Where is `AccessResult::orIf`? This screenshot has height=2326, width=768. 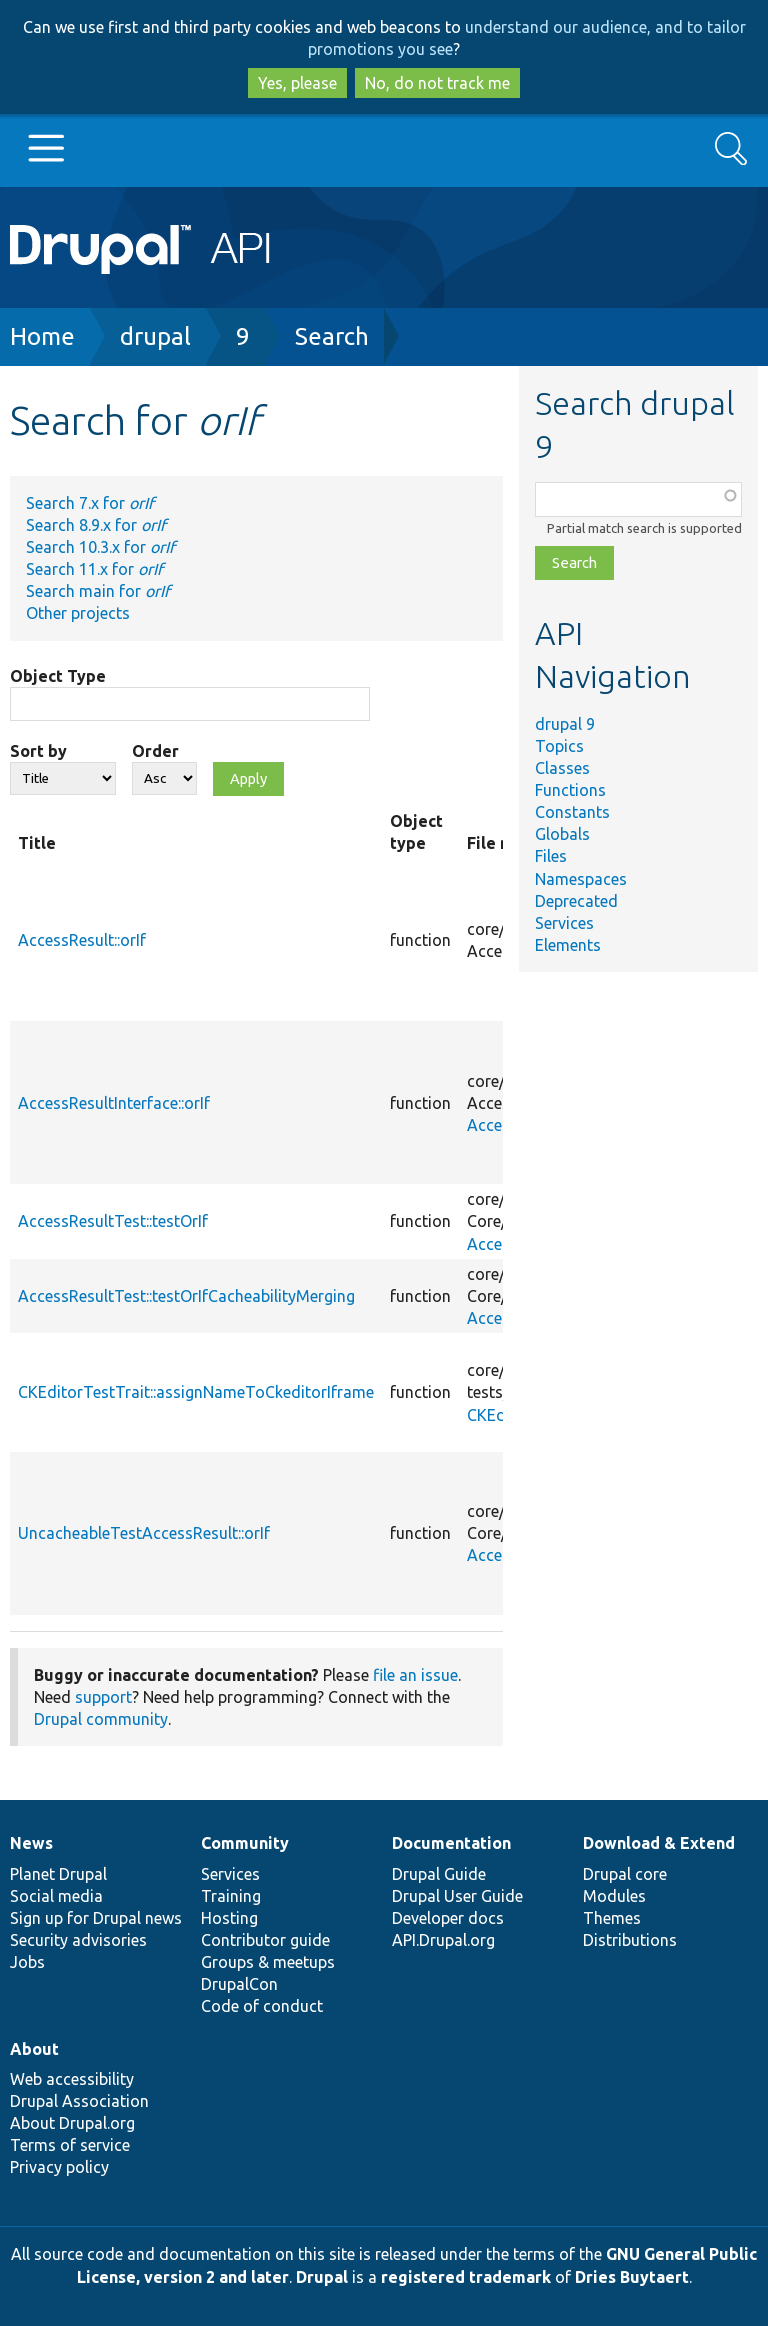
AccessResult::orIf is located at coordinates (82, 940).